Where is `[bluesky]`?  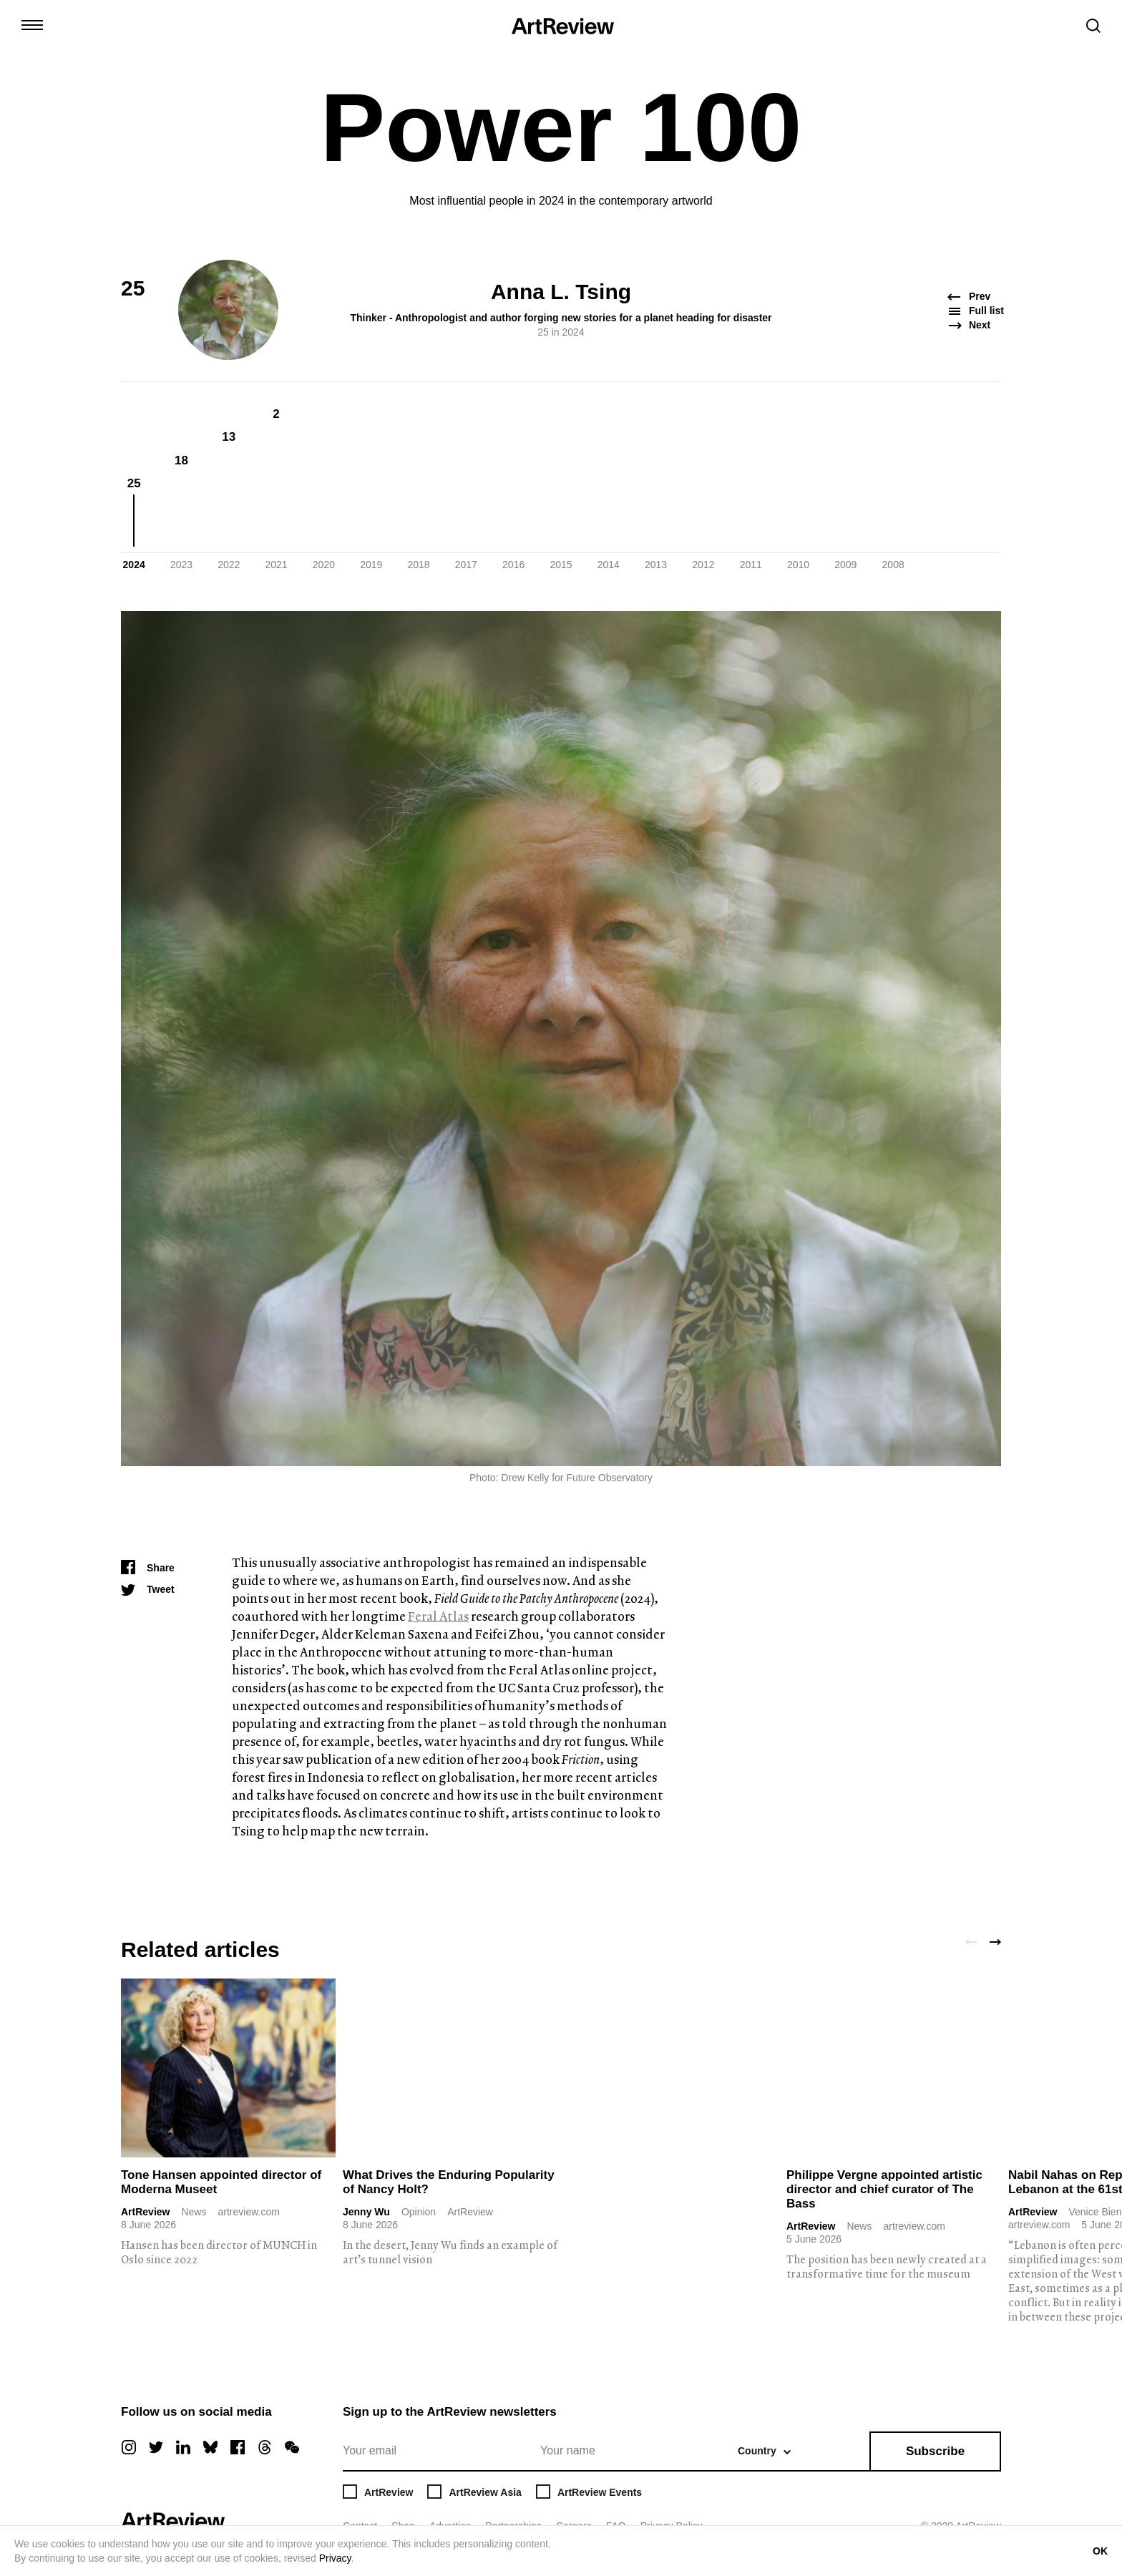 [bluesky] is located at coordinates (210, 2447).